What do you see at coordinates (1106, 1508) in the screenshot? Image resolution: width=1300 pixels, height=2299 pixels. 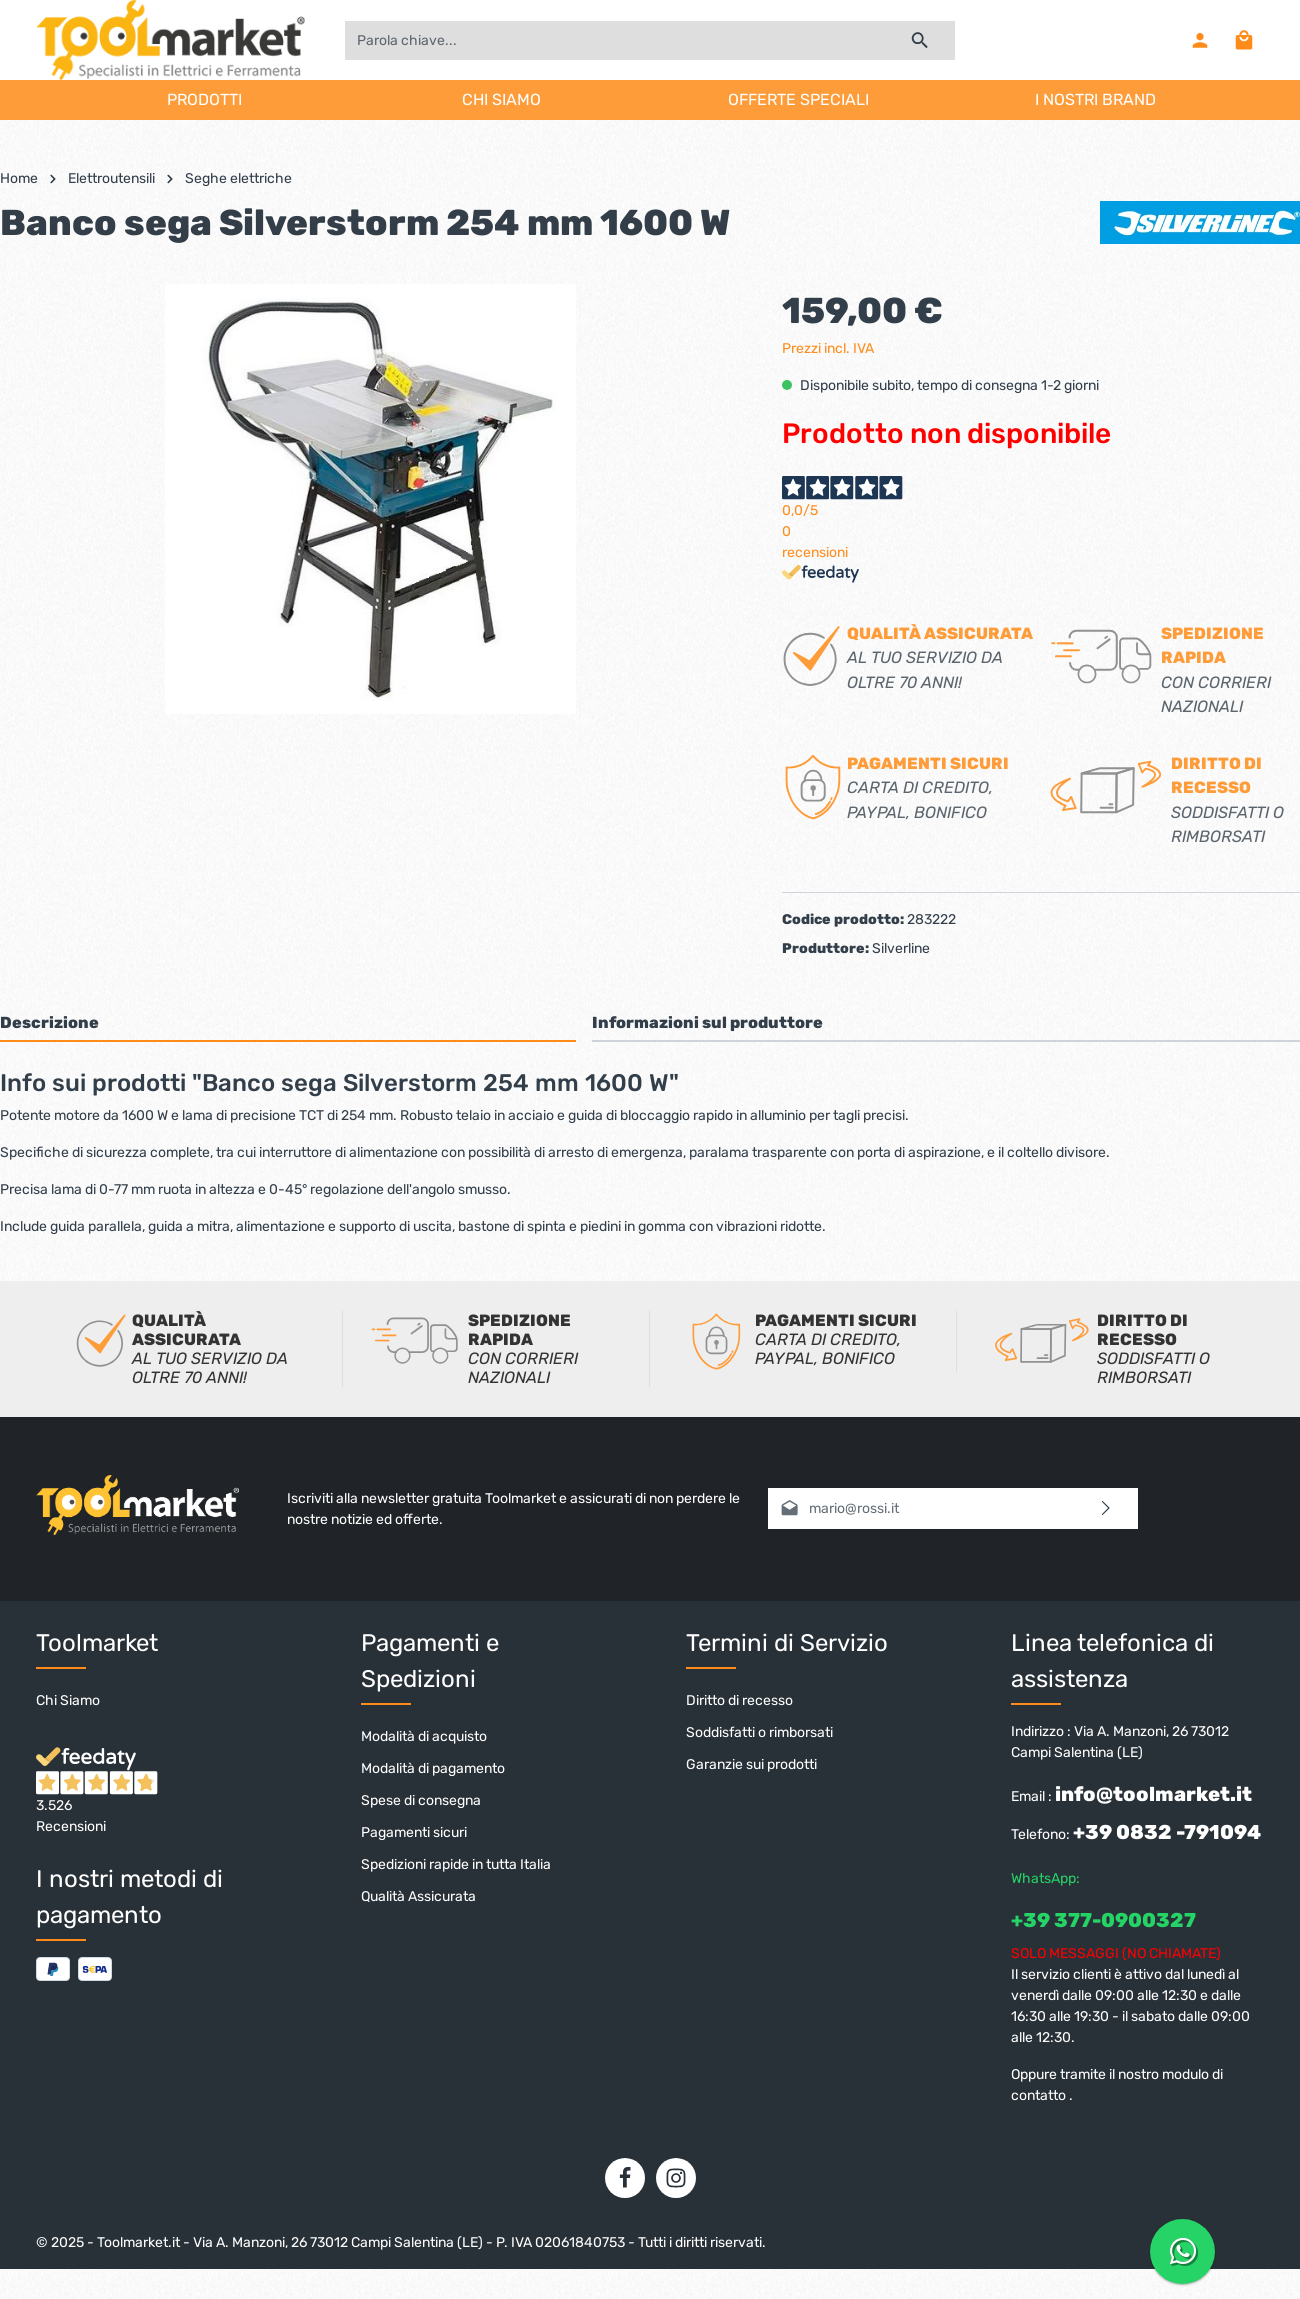 I see `[Invia]` at bounding box center [1106, 1508].